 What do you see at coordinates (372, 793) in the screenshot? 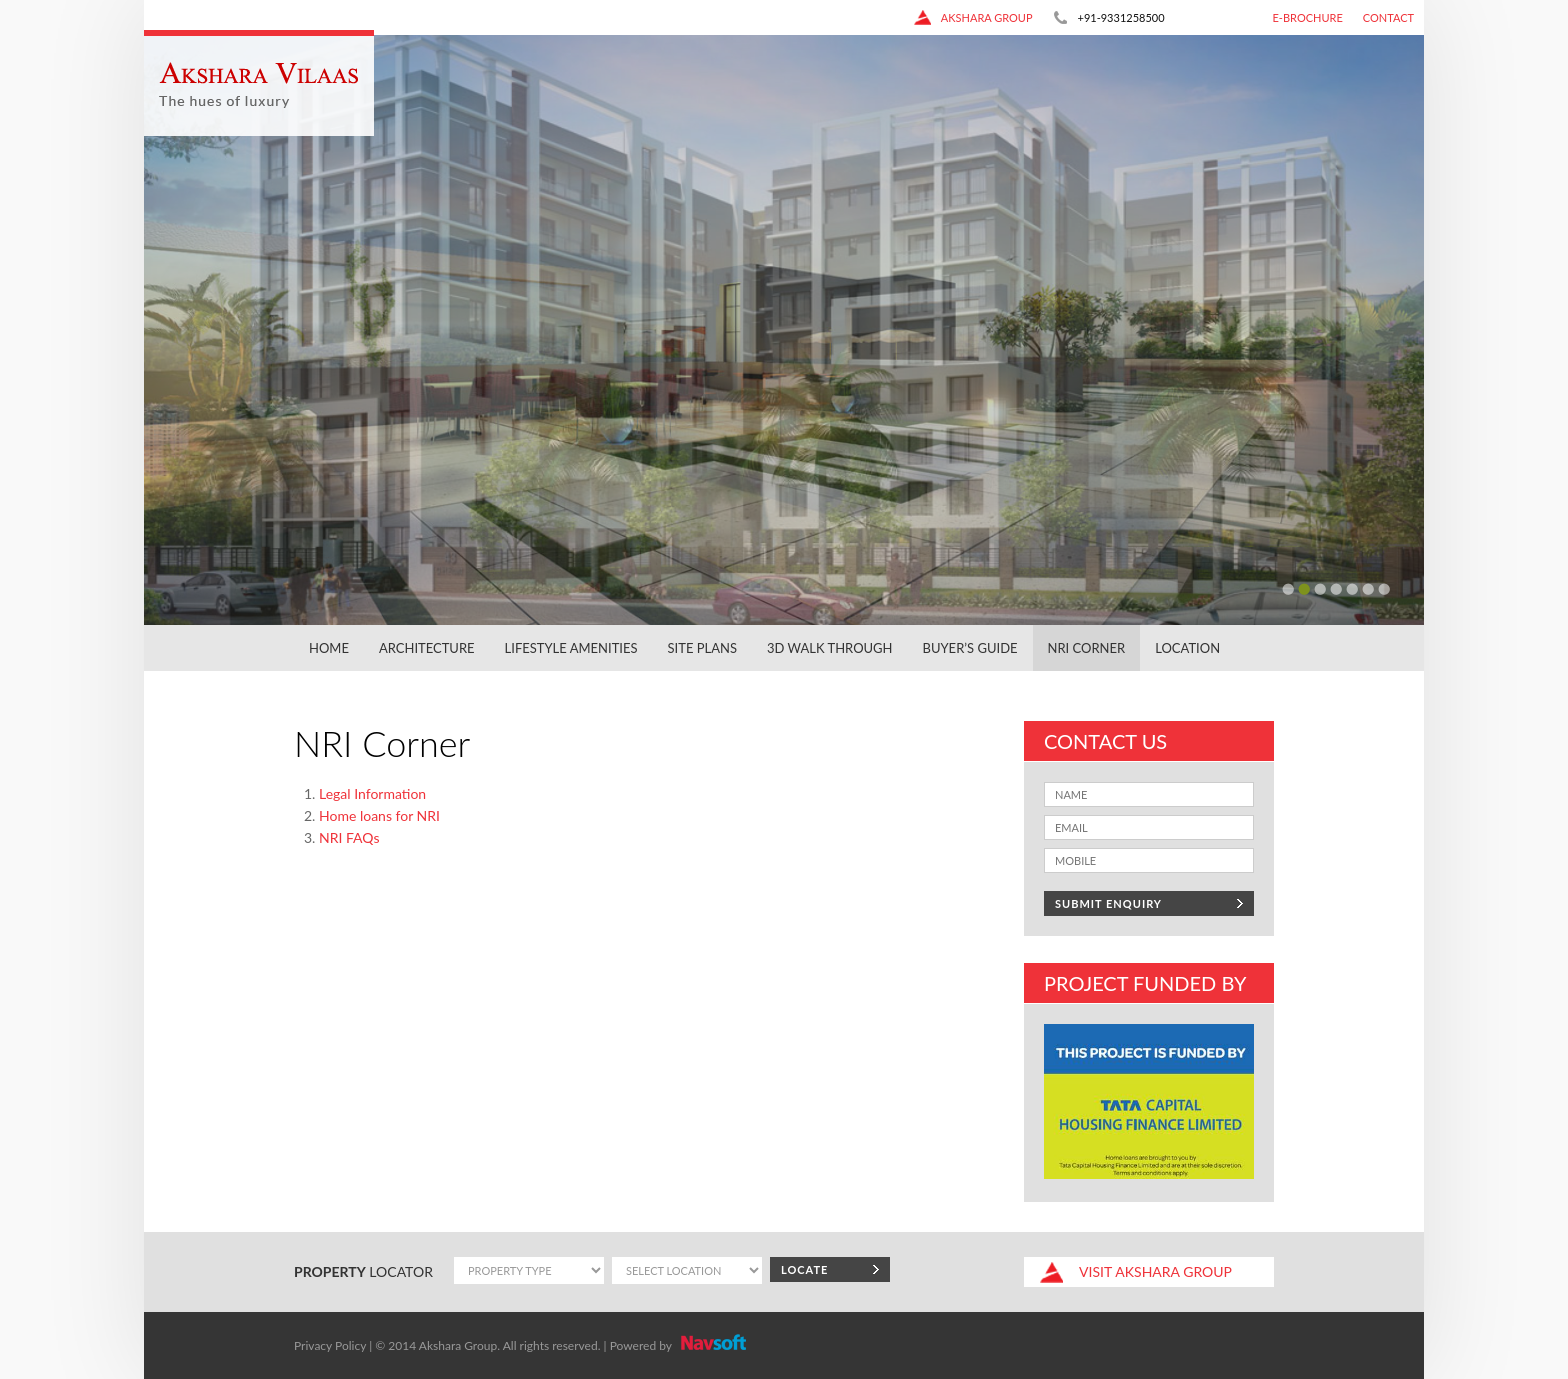
I see `Legal Information` at bounding box center [372, 793].